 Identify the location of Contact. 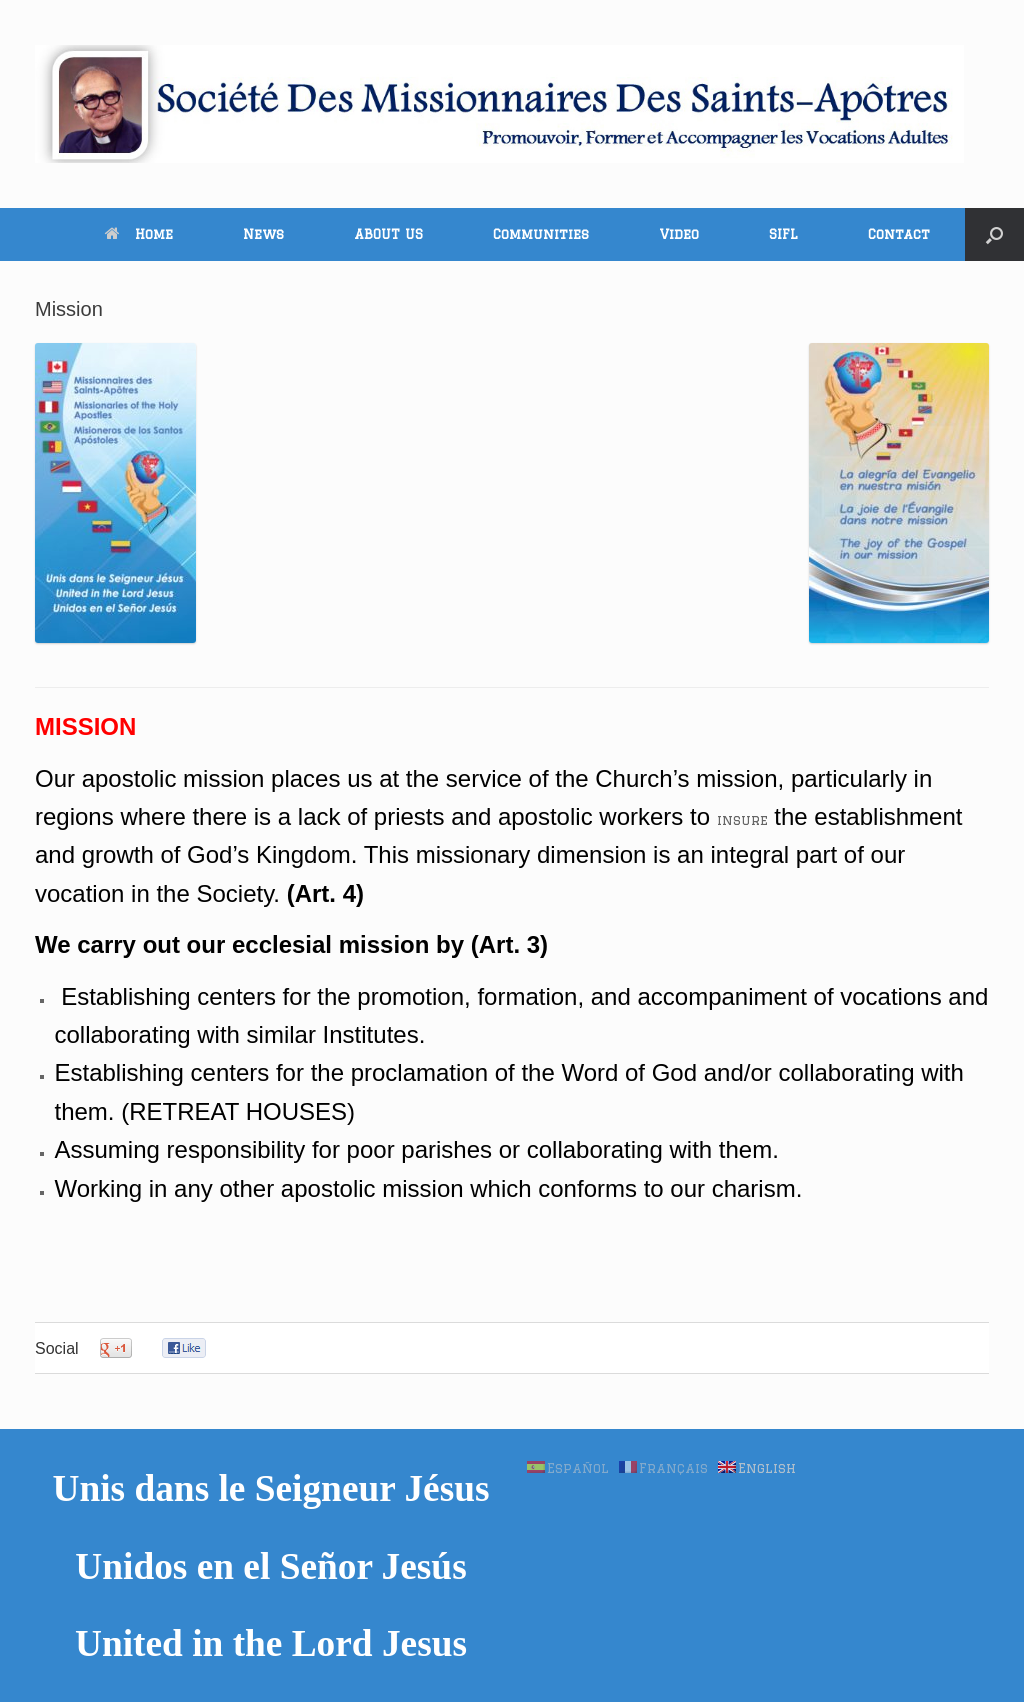
(899, 234).